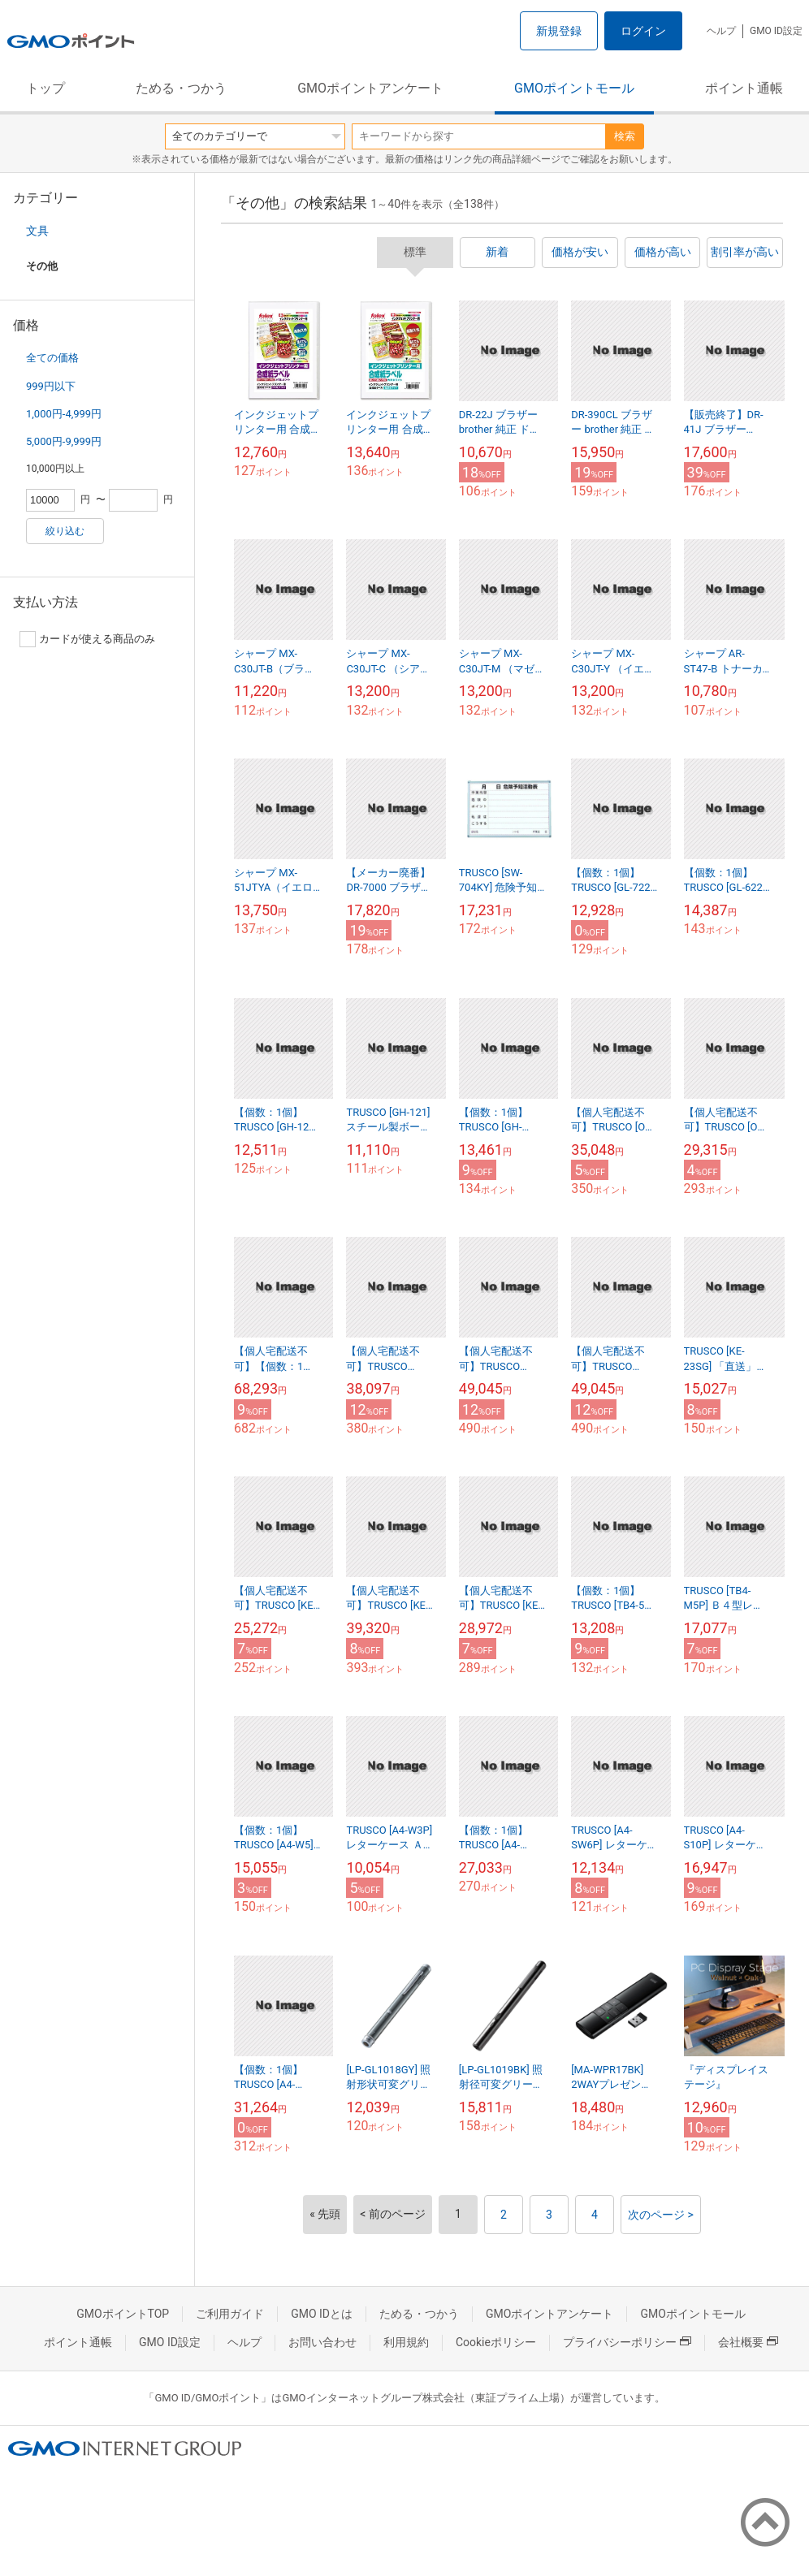  What do you see at coordinates (744, 88) in the screenshot?
I see `ポイント通帳` at bounding box center [744, 88].